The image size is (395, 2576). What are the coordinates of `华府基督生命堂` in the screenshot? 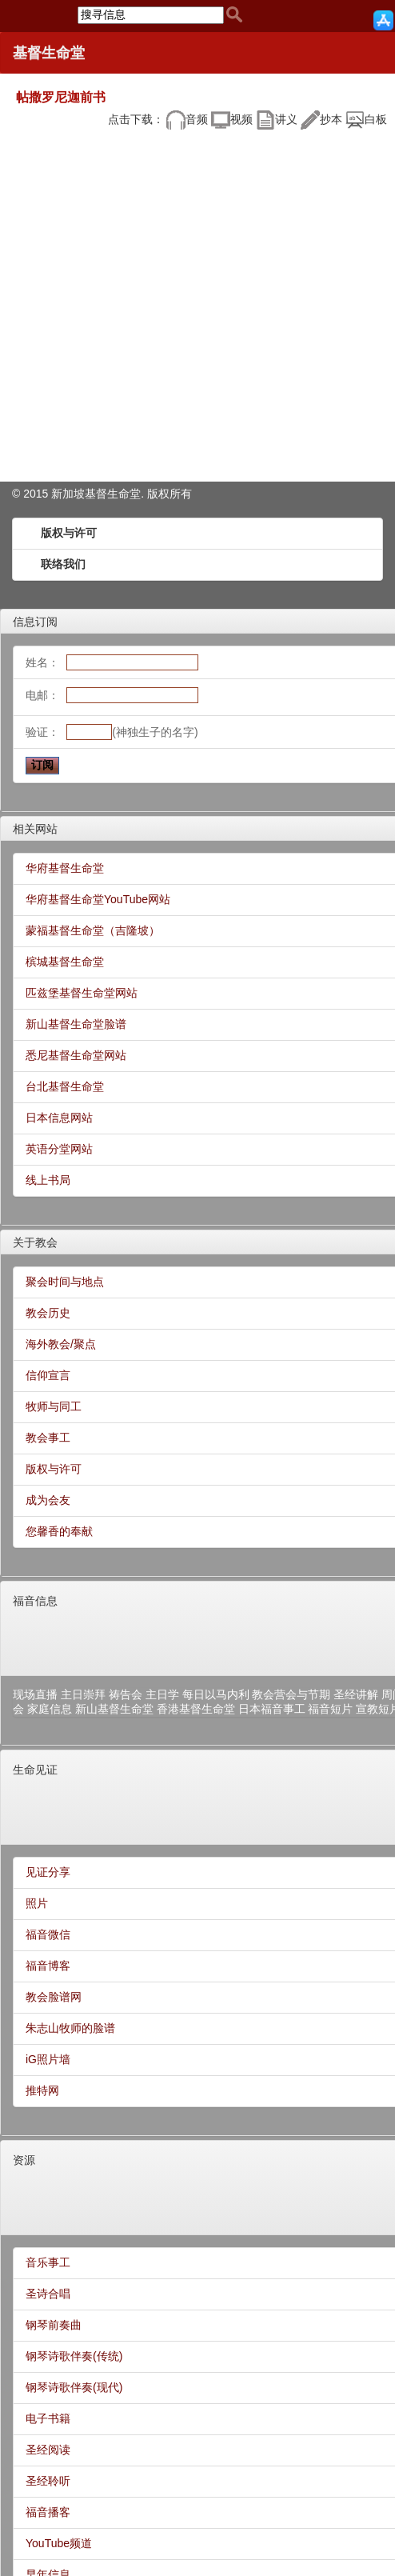 It's located at (65, 868).